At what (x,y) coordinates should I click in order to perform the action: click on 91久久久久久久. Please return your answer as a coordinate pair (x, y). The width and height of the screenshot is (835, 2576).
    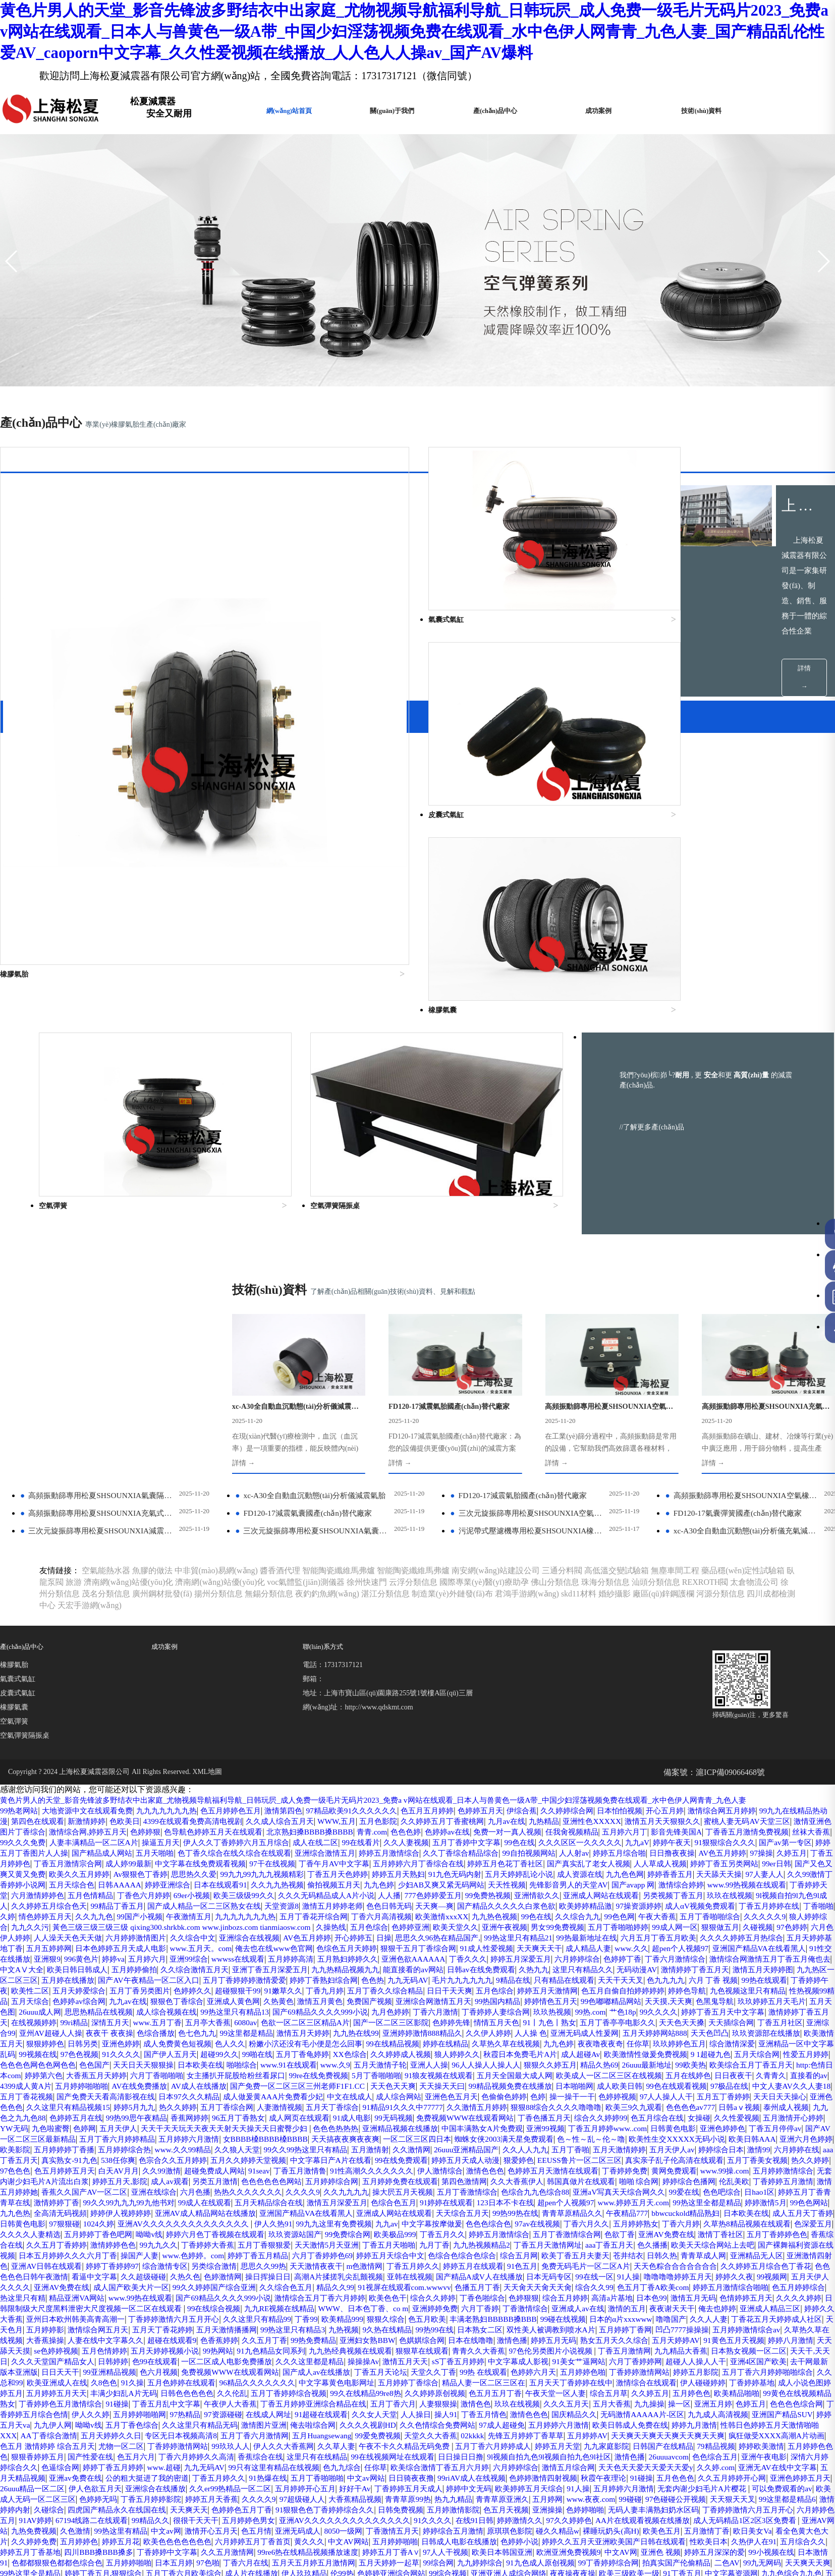
    Looking at the image, I should click on (431, 2463).